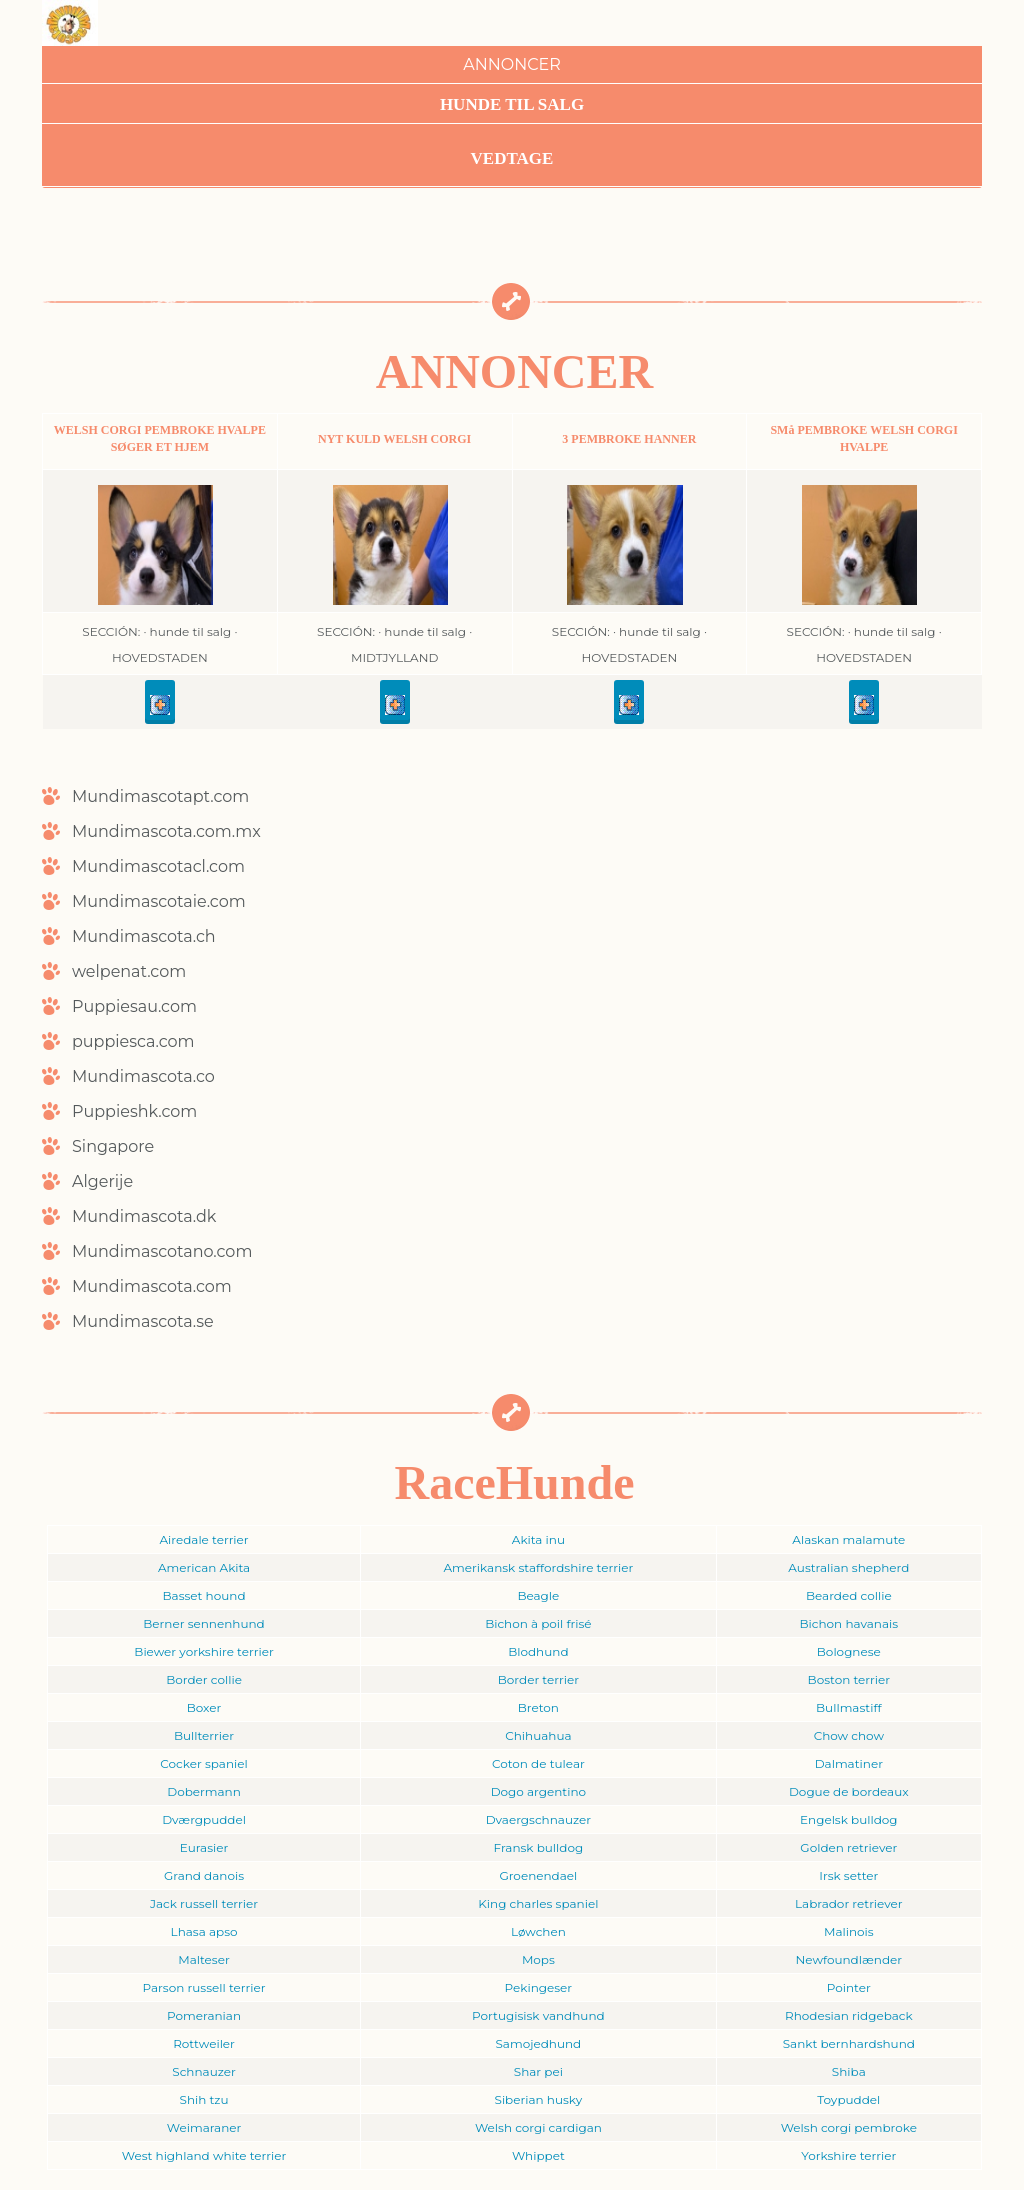  I want to click on Mundimascota.co, so click(143, 1076).